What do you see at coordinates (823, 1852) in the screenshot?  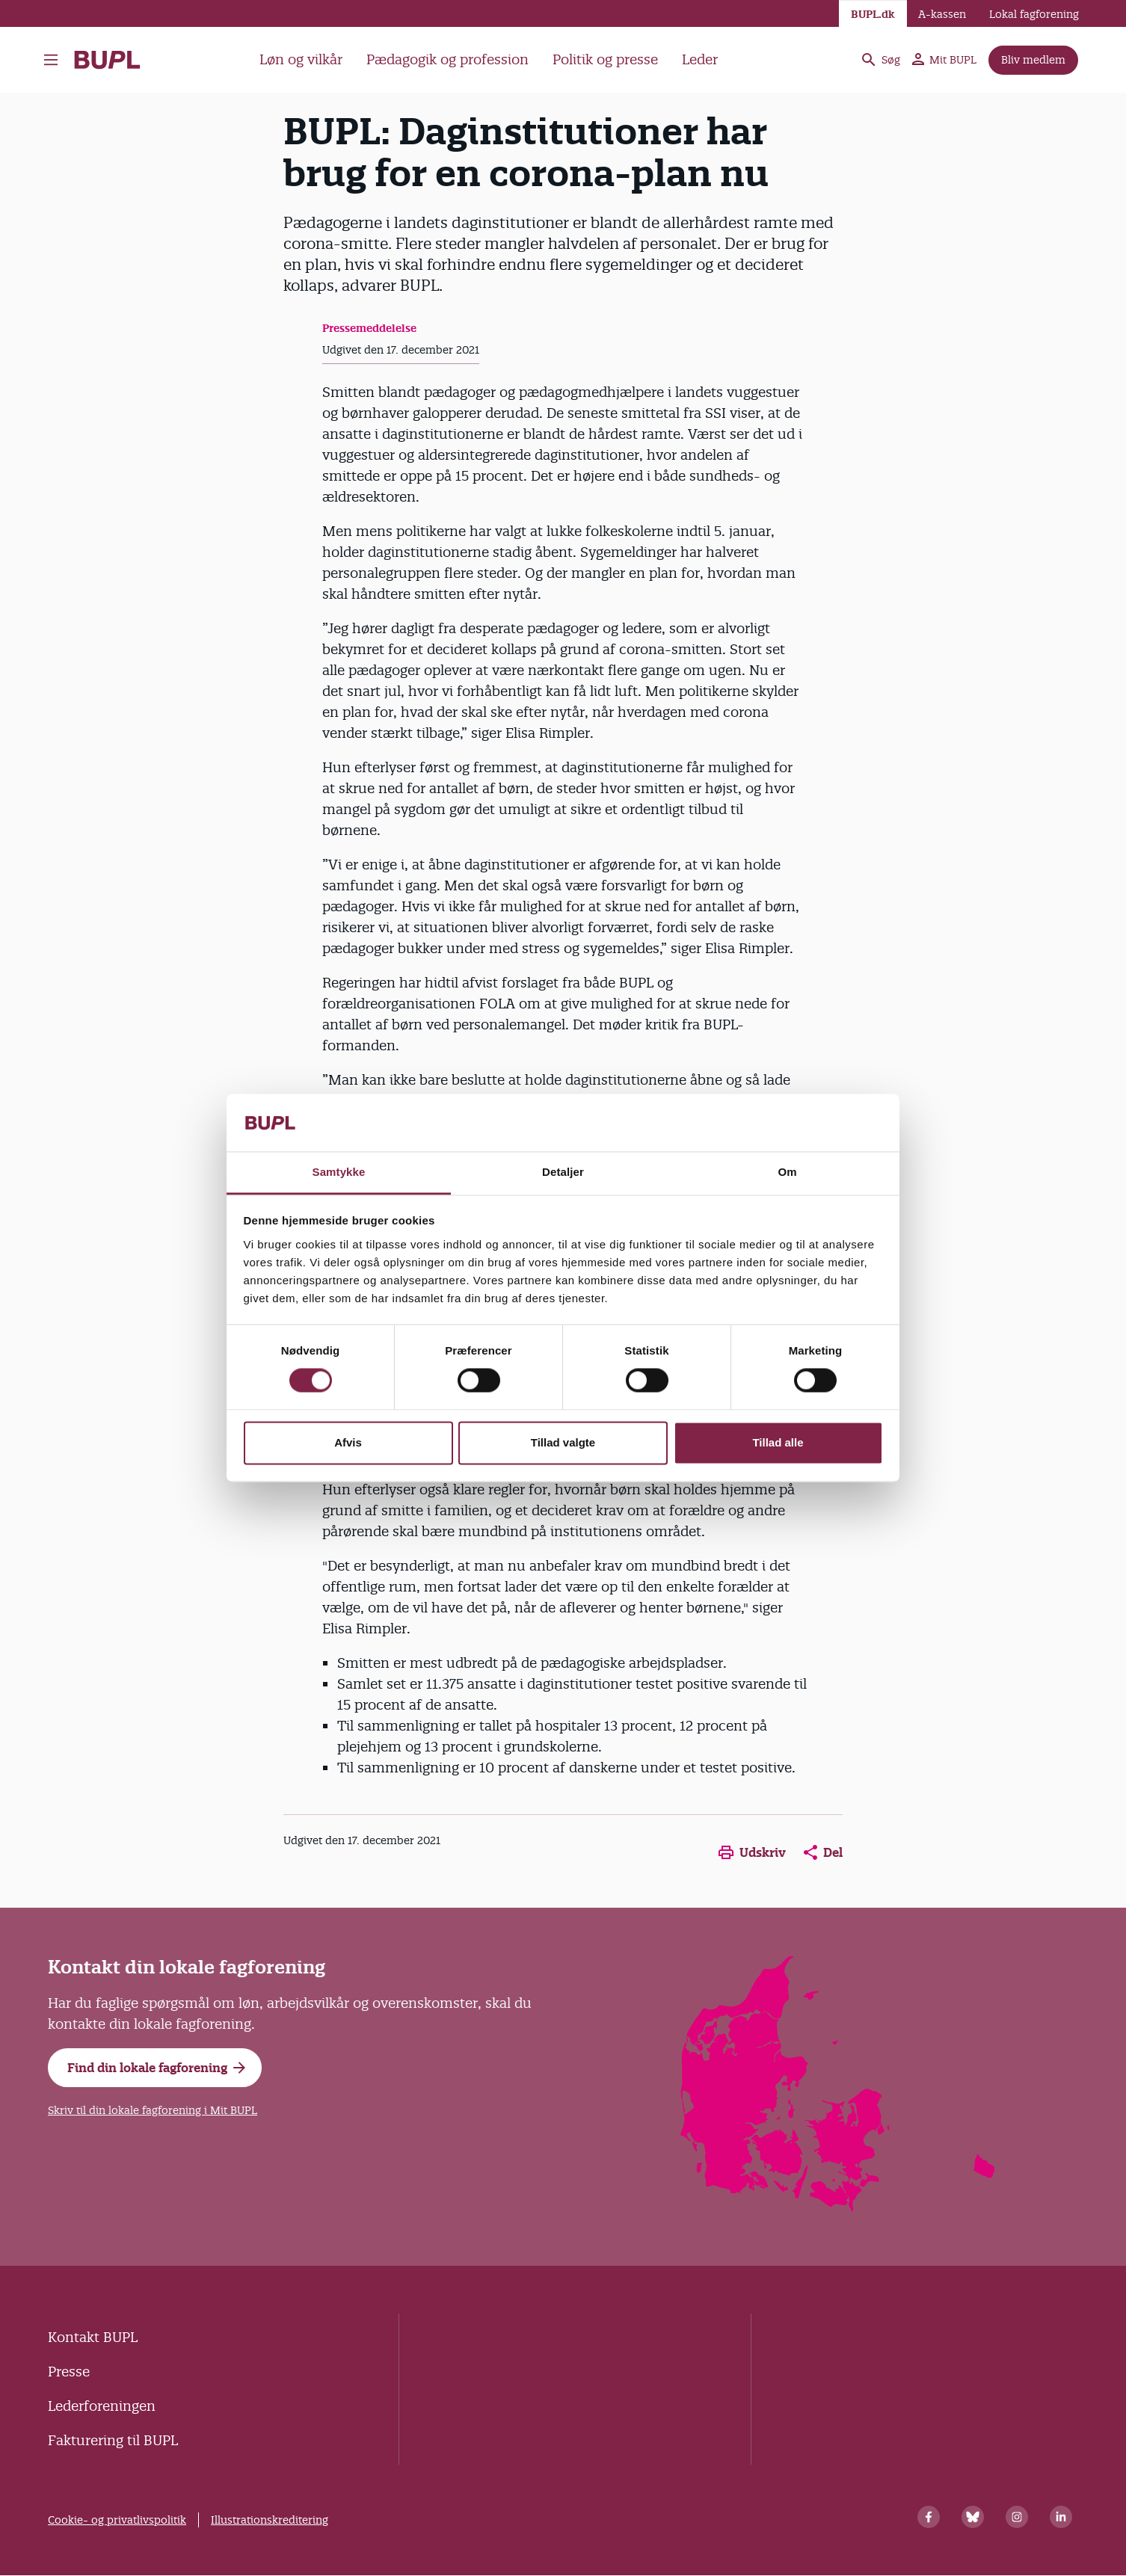 I see `Del` at bounding box center [823, 1852].